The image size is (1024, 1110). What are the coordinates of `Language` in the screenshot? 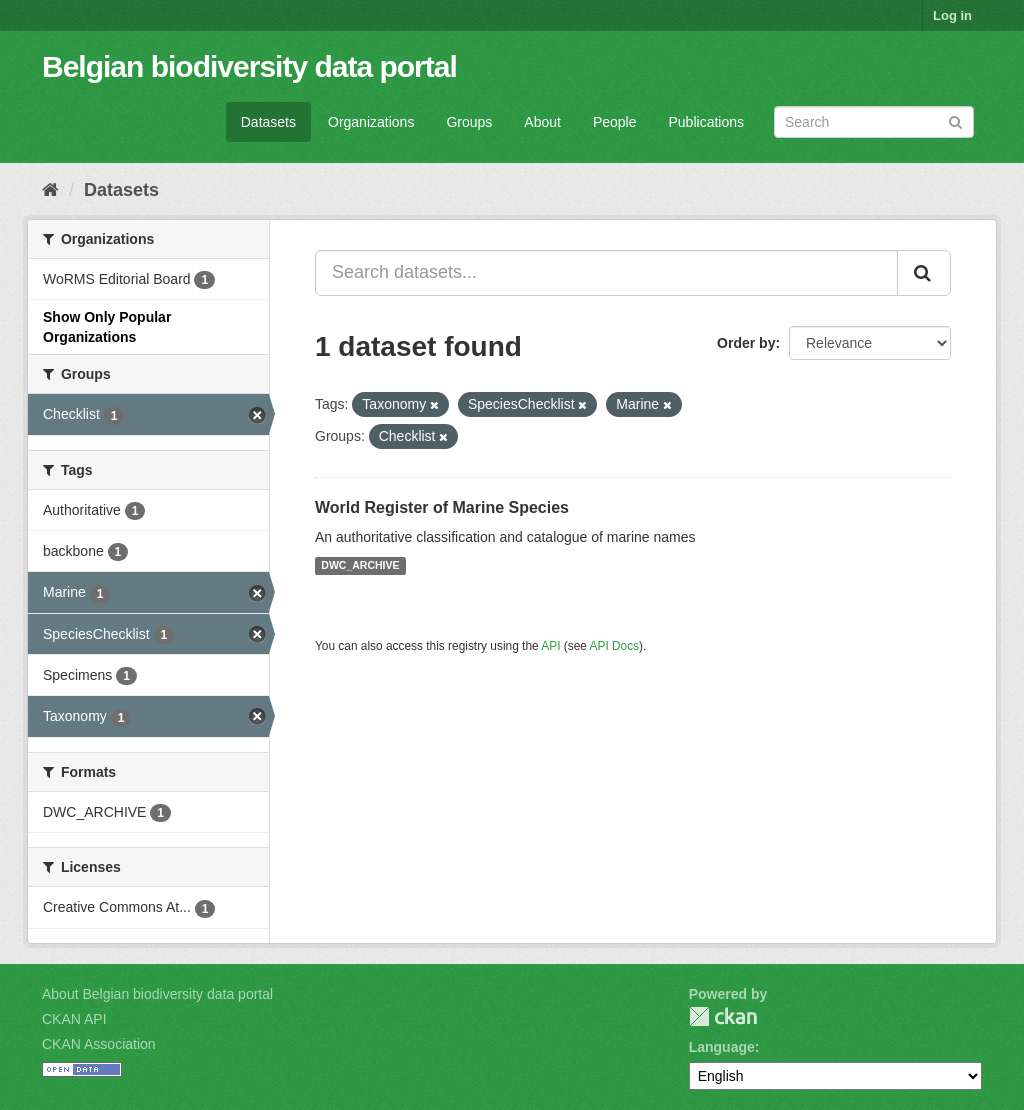 It's located at (722, 1047).